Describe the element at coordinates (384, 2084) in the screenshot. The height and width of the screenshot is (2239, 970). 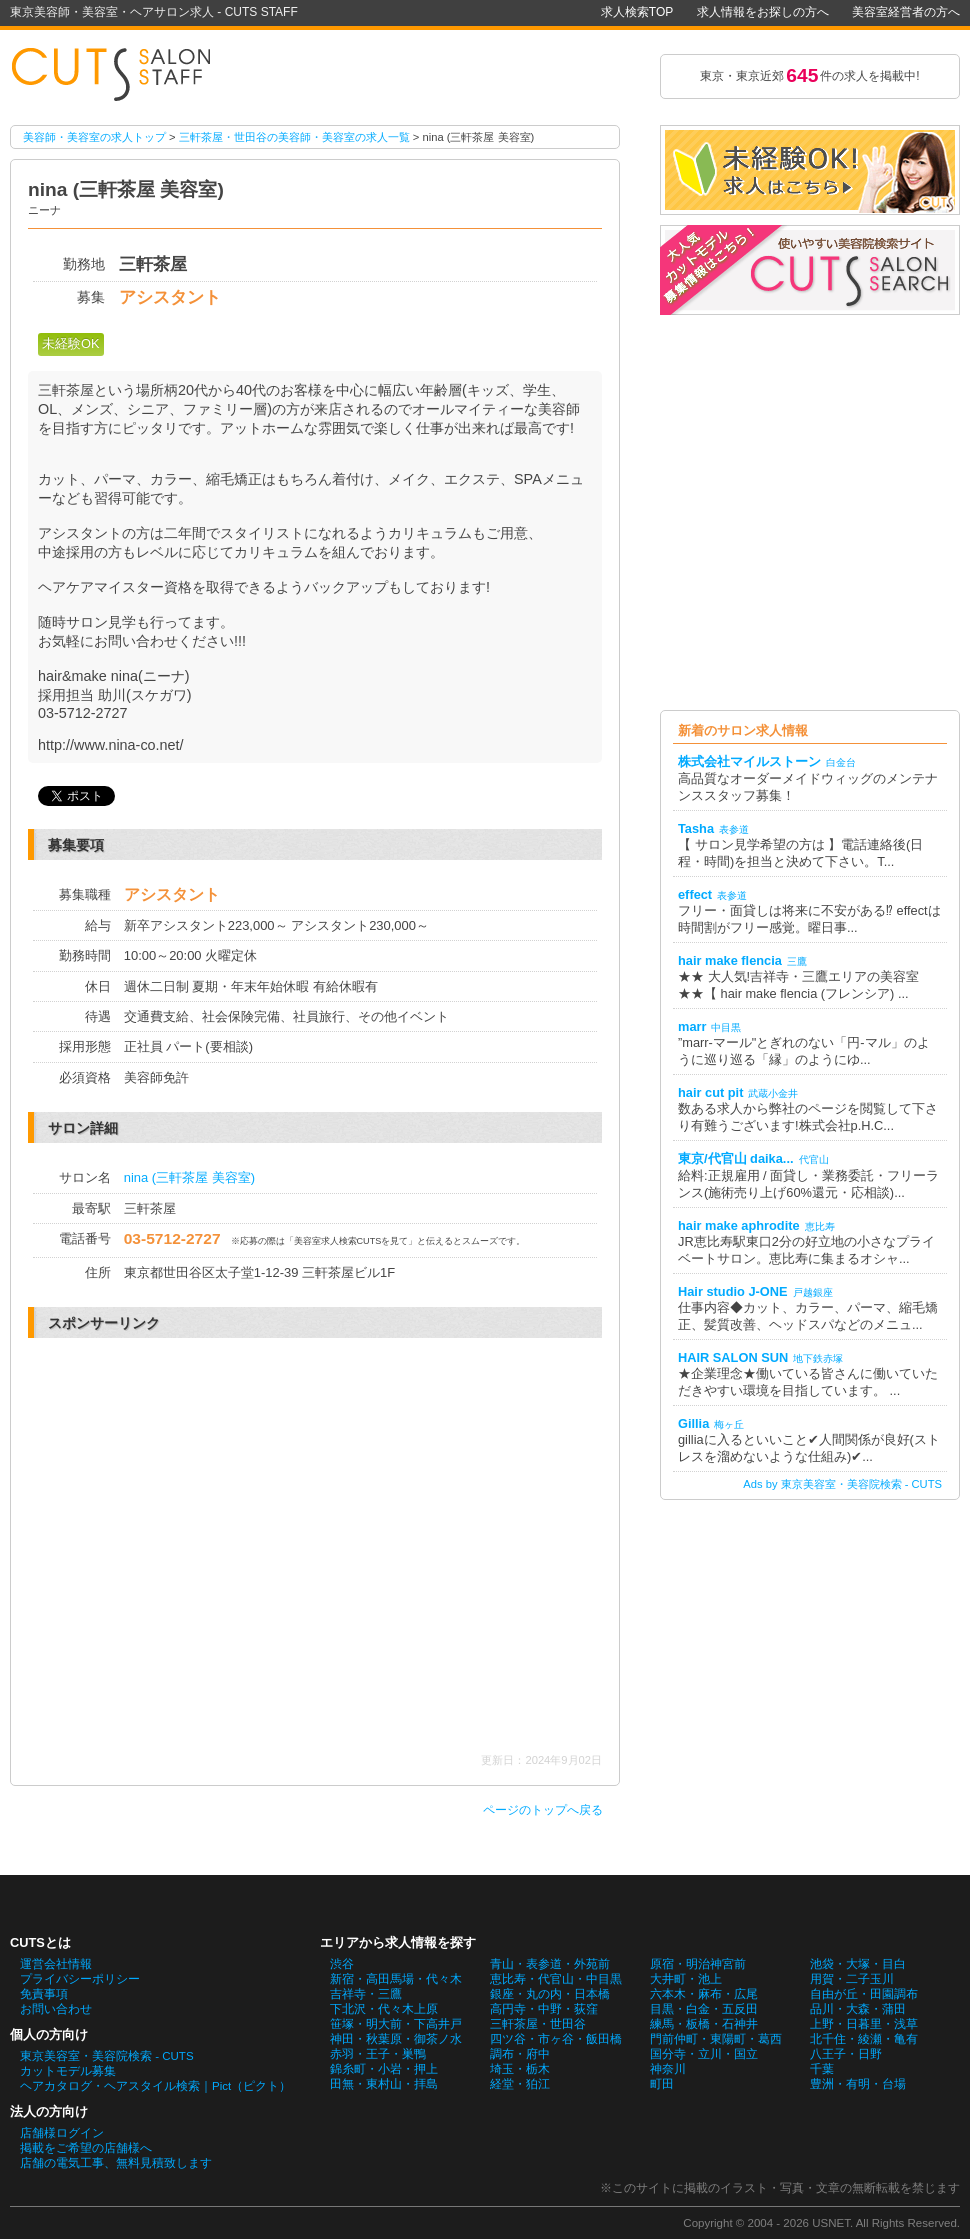
I see `田無・東村山・拝島` at that location.